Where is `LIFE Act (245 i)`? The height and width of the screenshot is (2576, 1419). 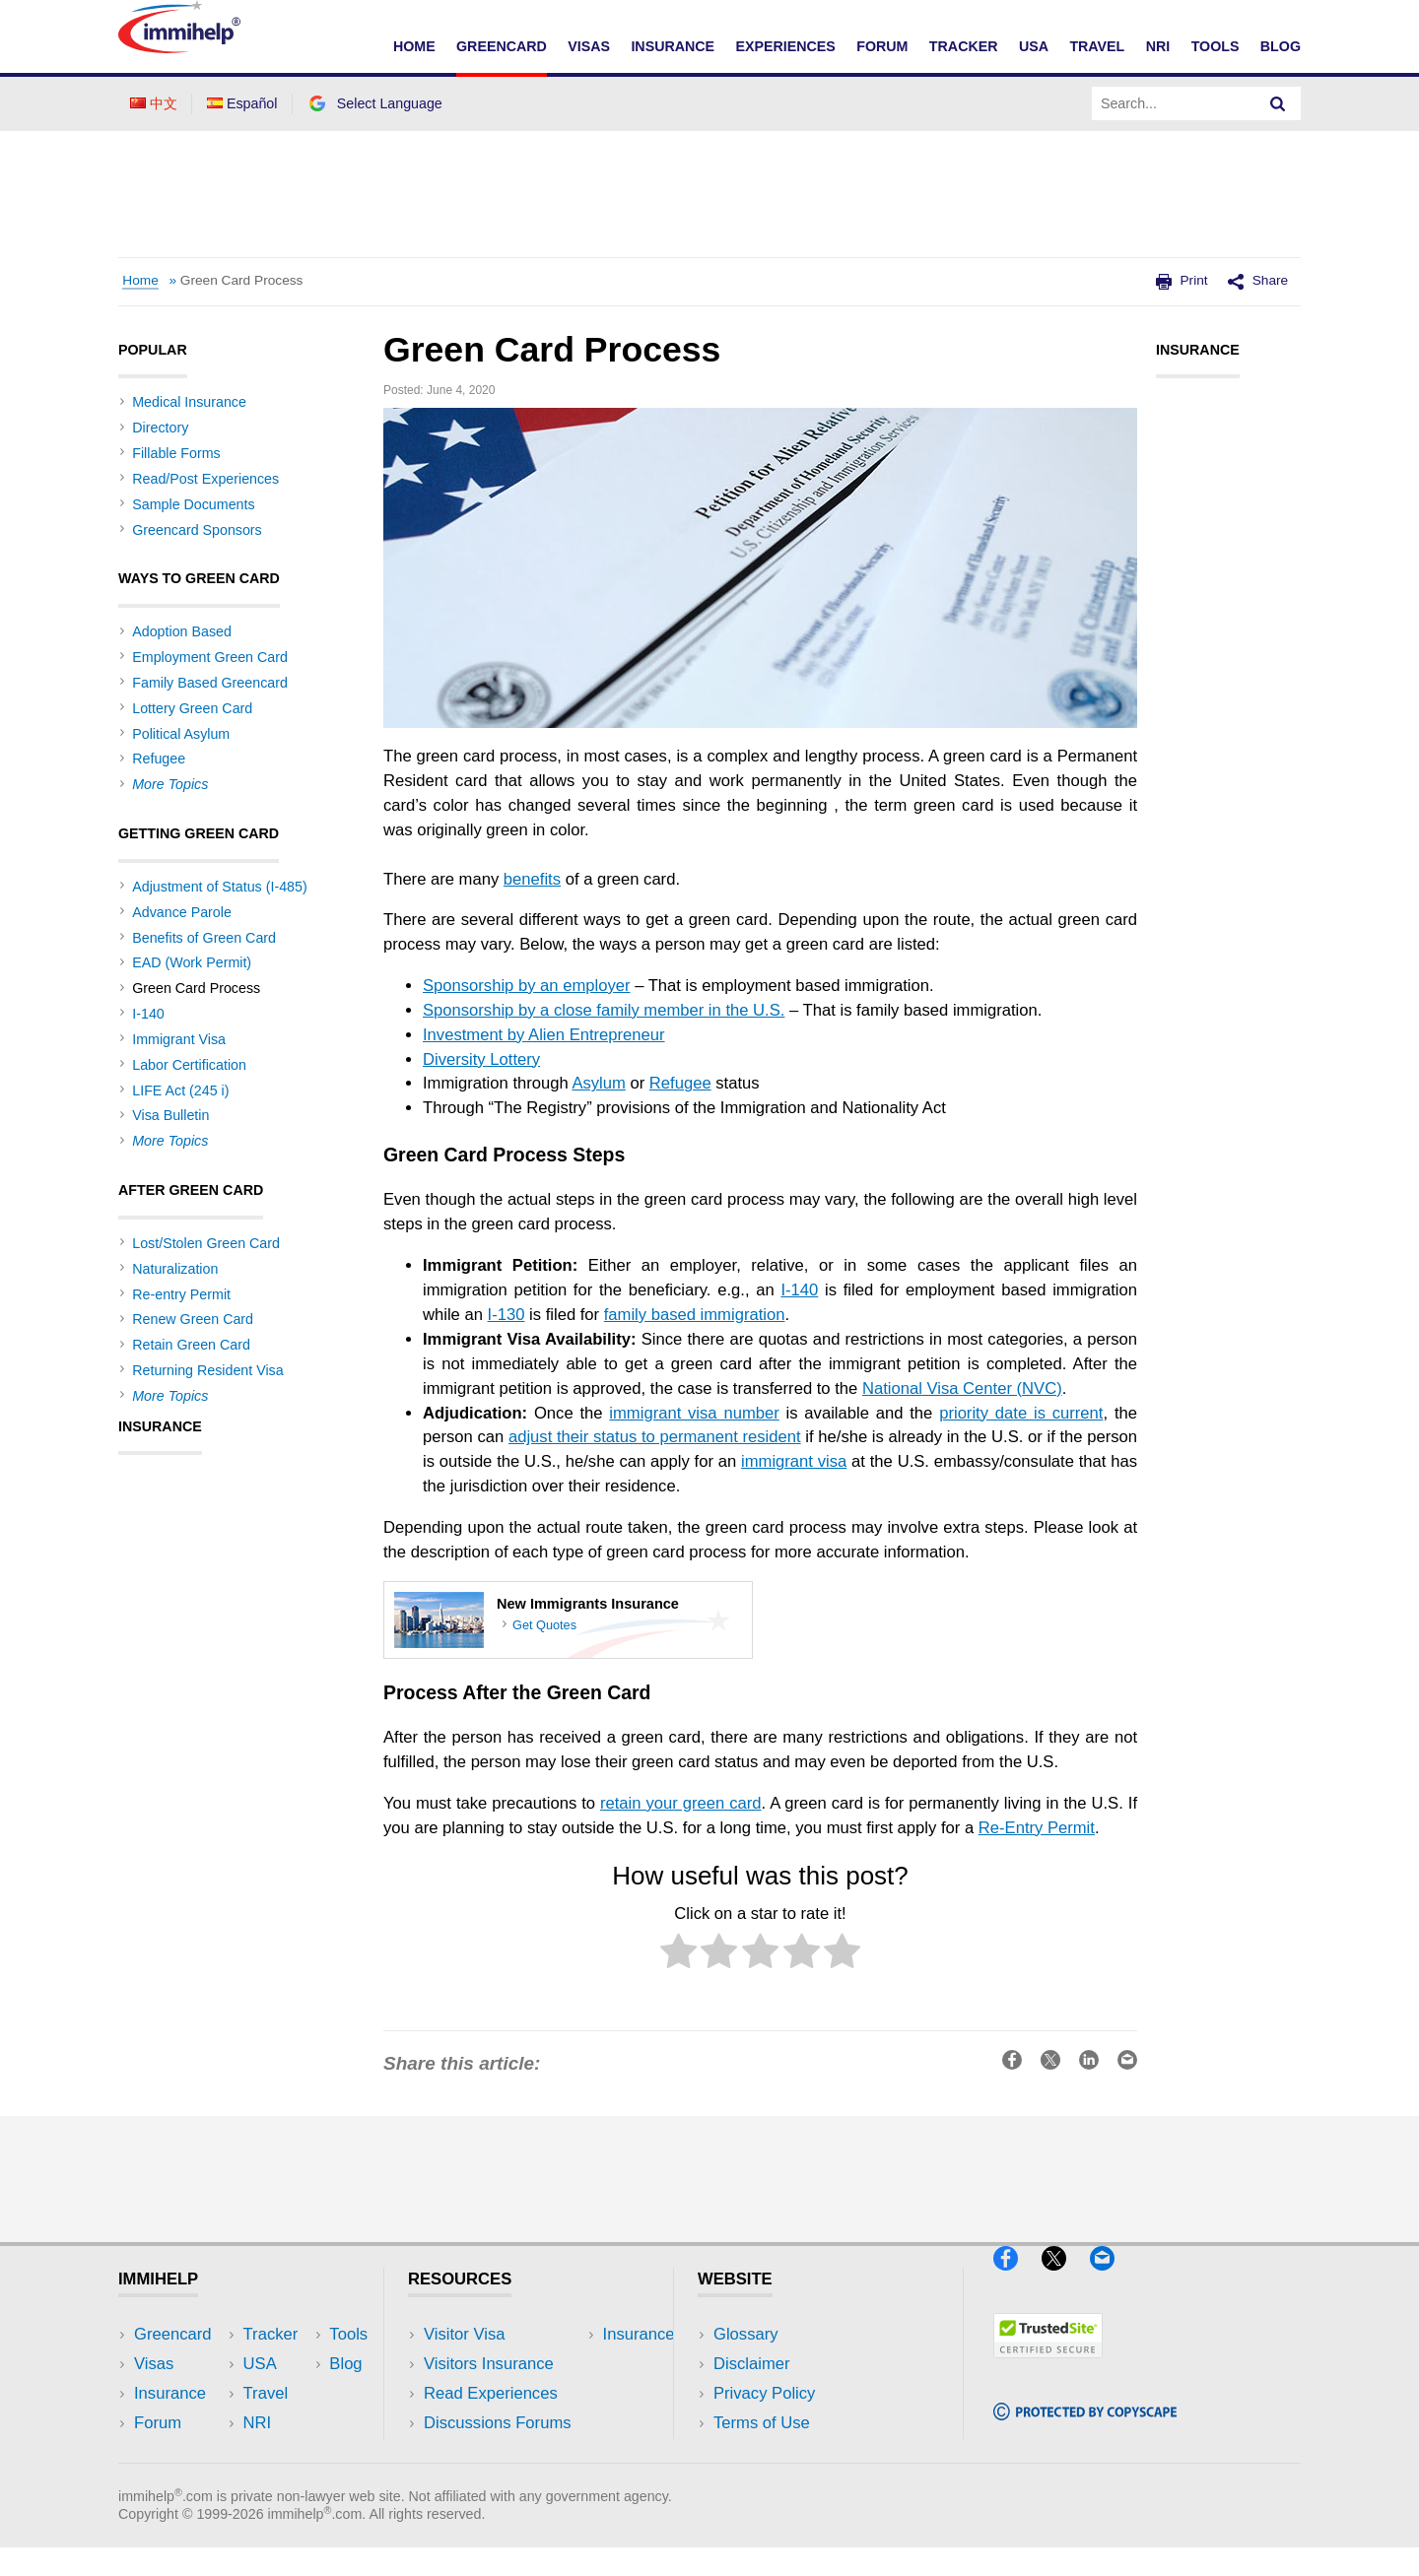
LIFE Act (245 i) is located at coordinates (180, 1090).